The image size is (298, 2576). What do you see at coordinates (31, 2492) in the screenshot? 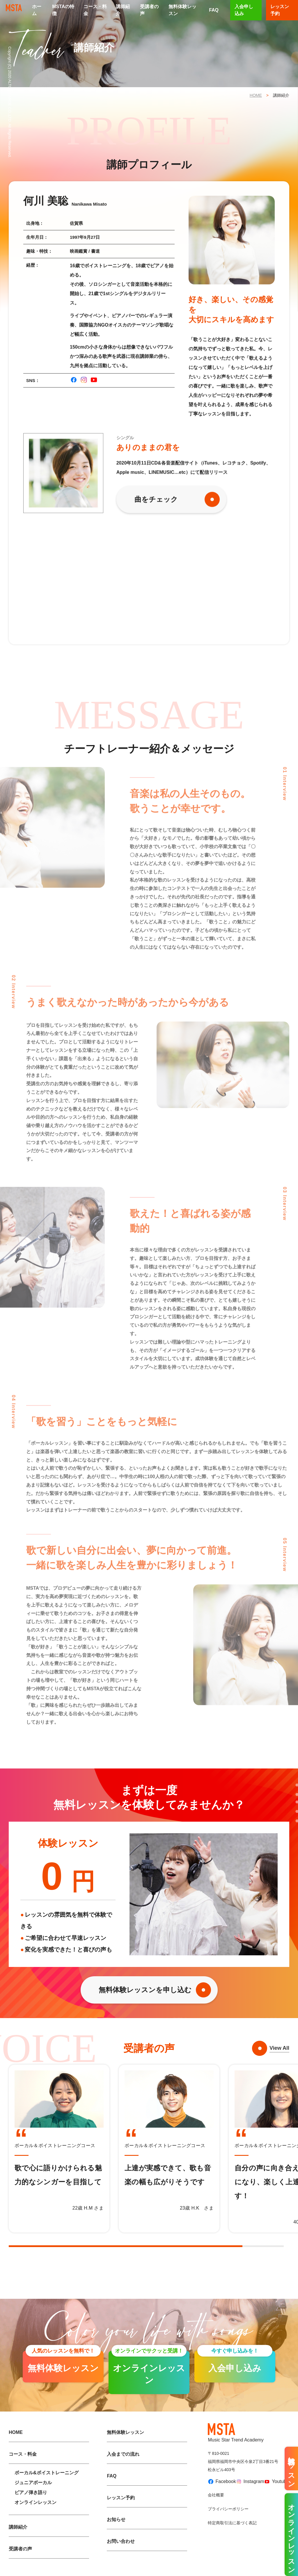
I see `ピアノ弾き語り` at bounding box center [31, 2492].